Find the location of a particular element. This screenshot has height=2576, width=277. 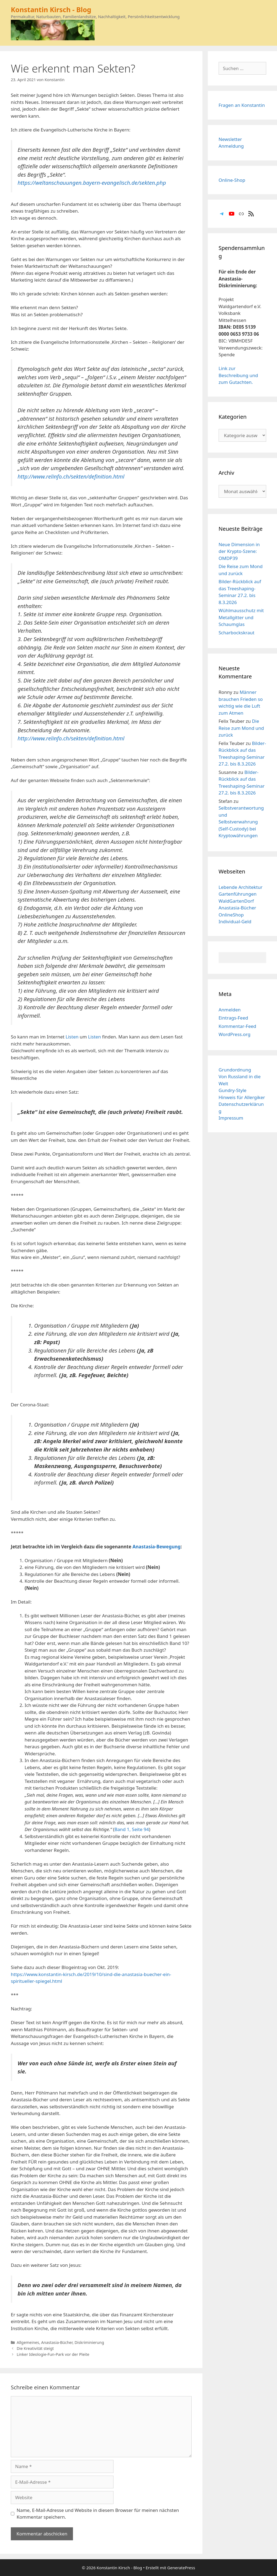

Impressum is located at coordinates (231, 1118).